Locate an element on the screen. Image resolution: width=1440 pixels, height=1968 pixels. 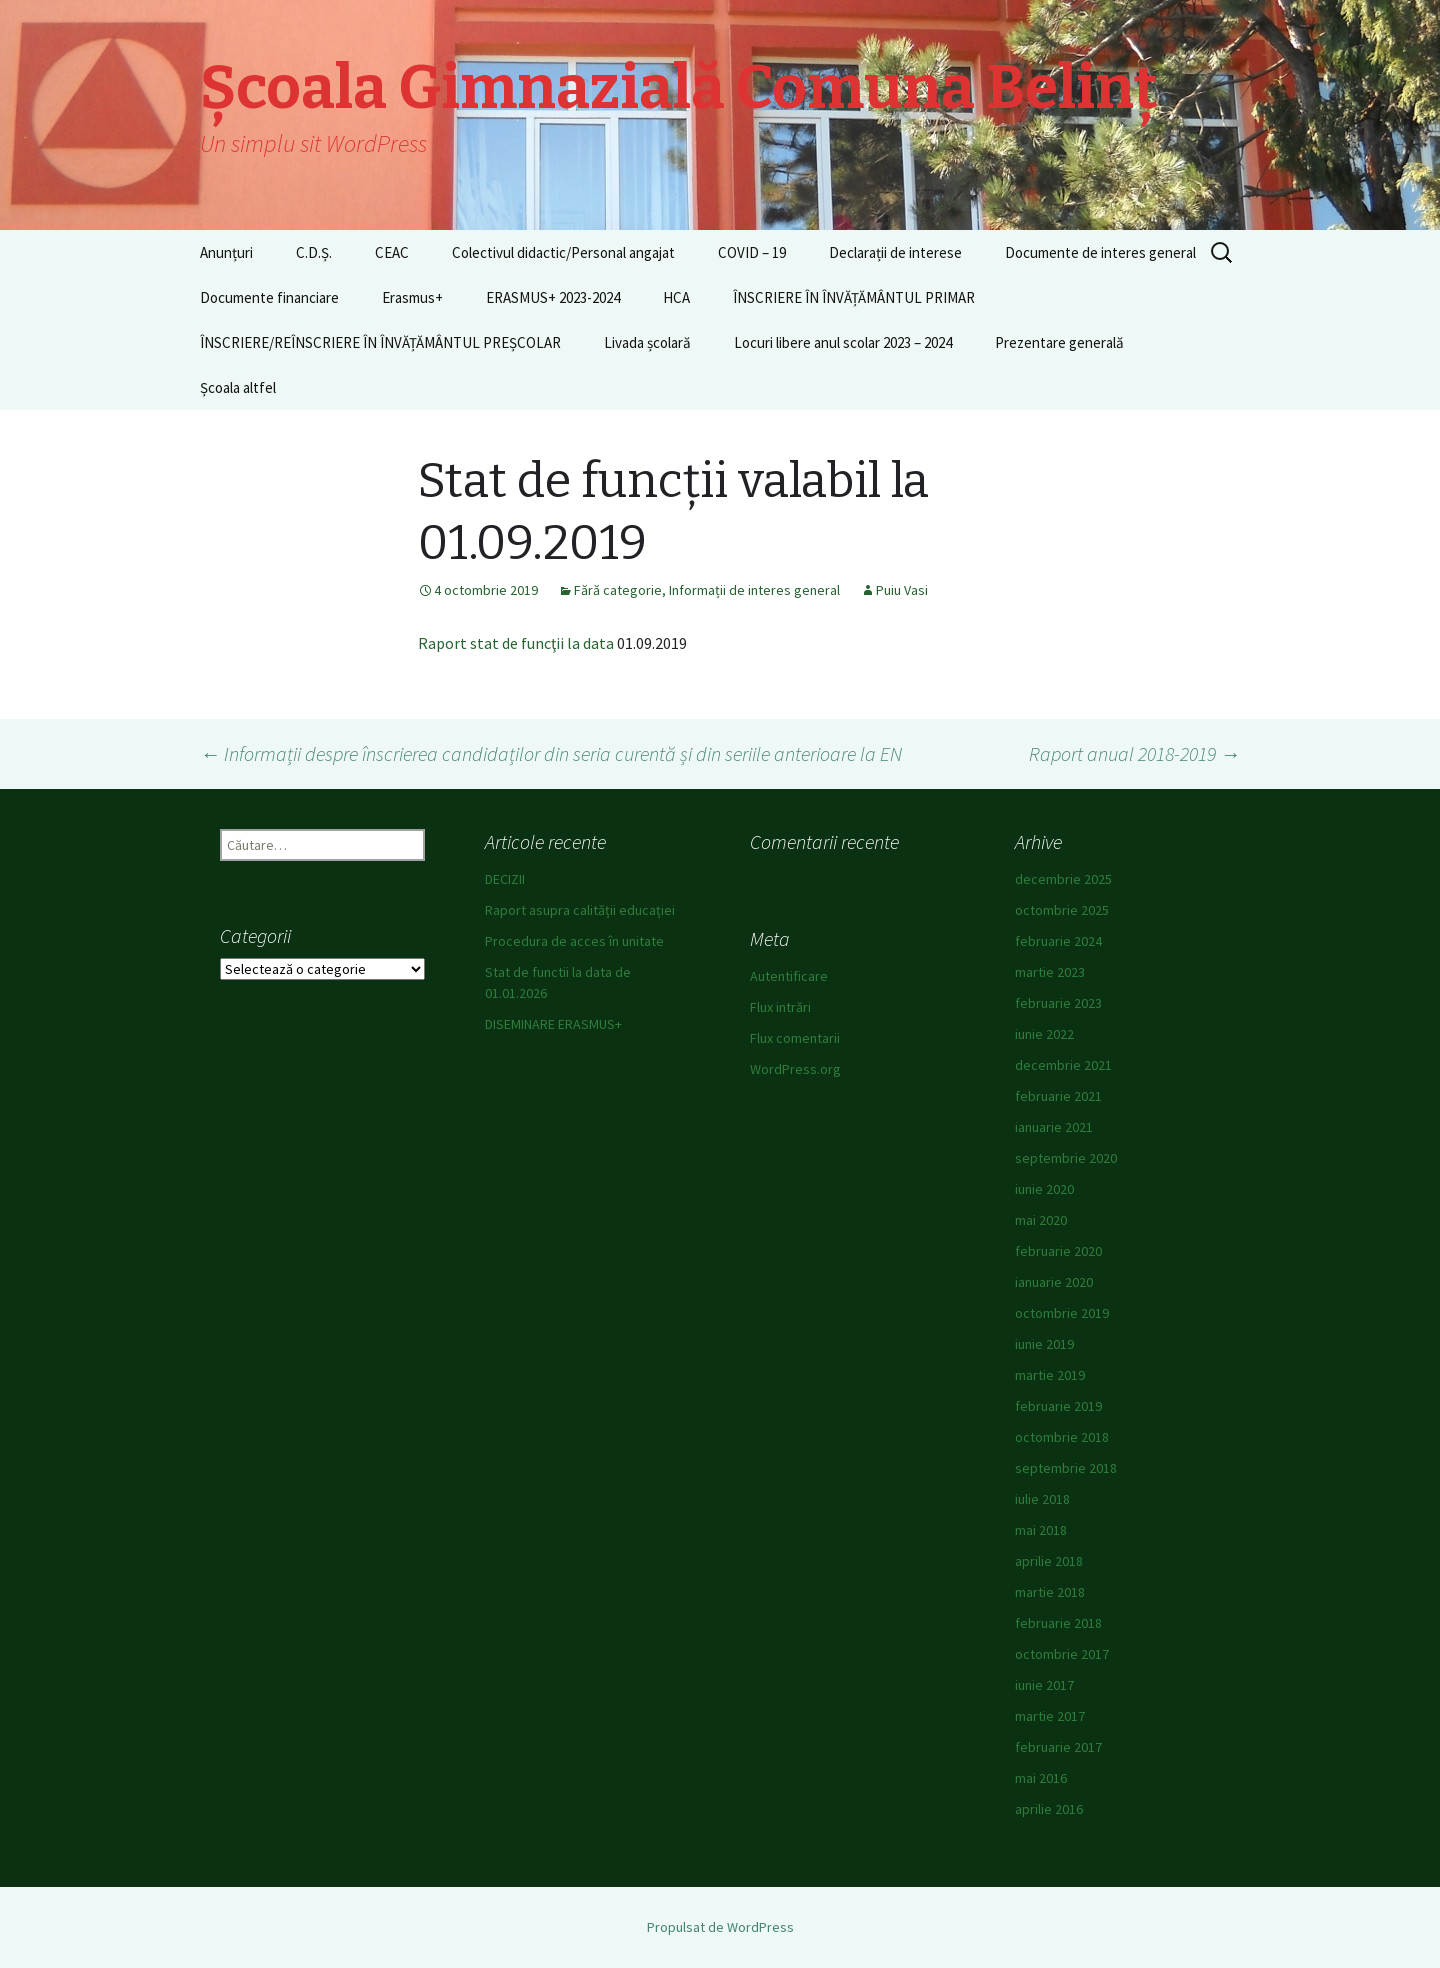
februarie 2024 is located at coordinates (1058, 941).